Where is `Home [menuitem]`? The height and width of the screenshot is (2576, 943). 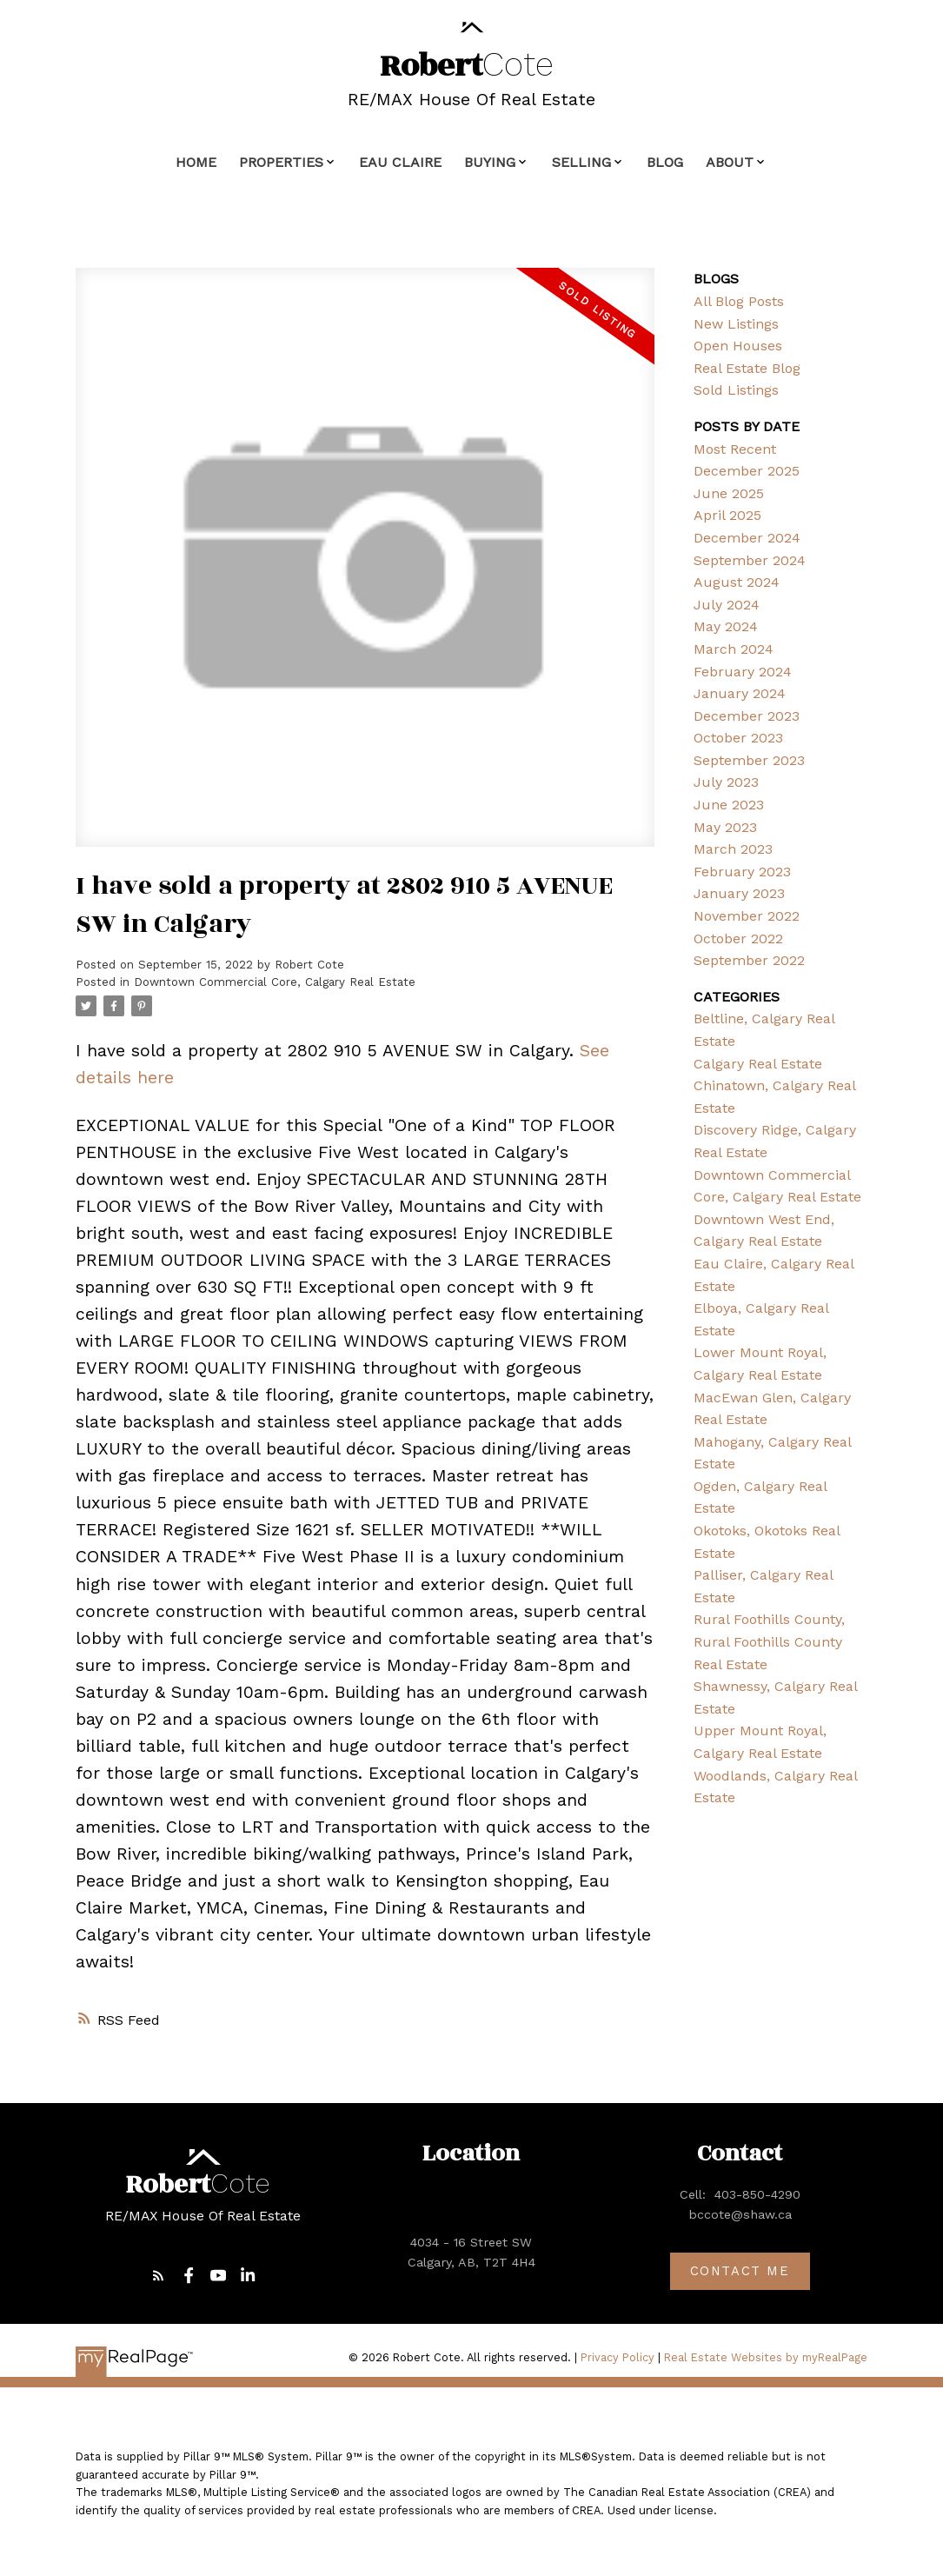 Home [menuitem] is located at coordinates (196, 162).